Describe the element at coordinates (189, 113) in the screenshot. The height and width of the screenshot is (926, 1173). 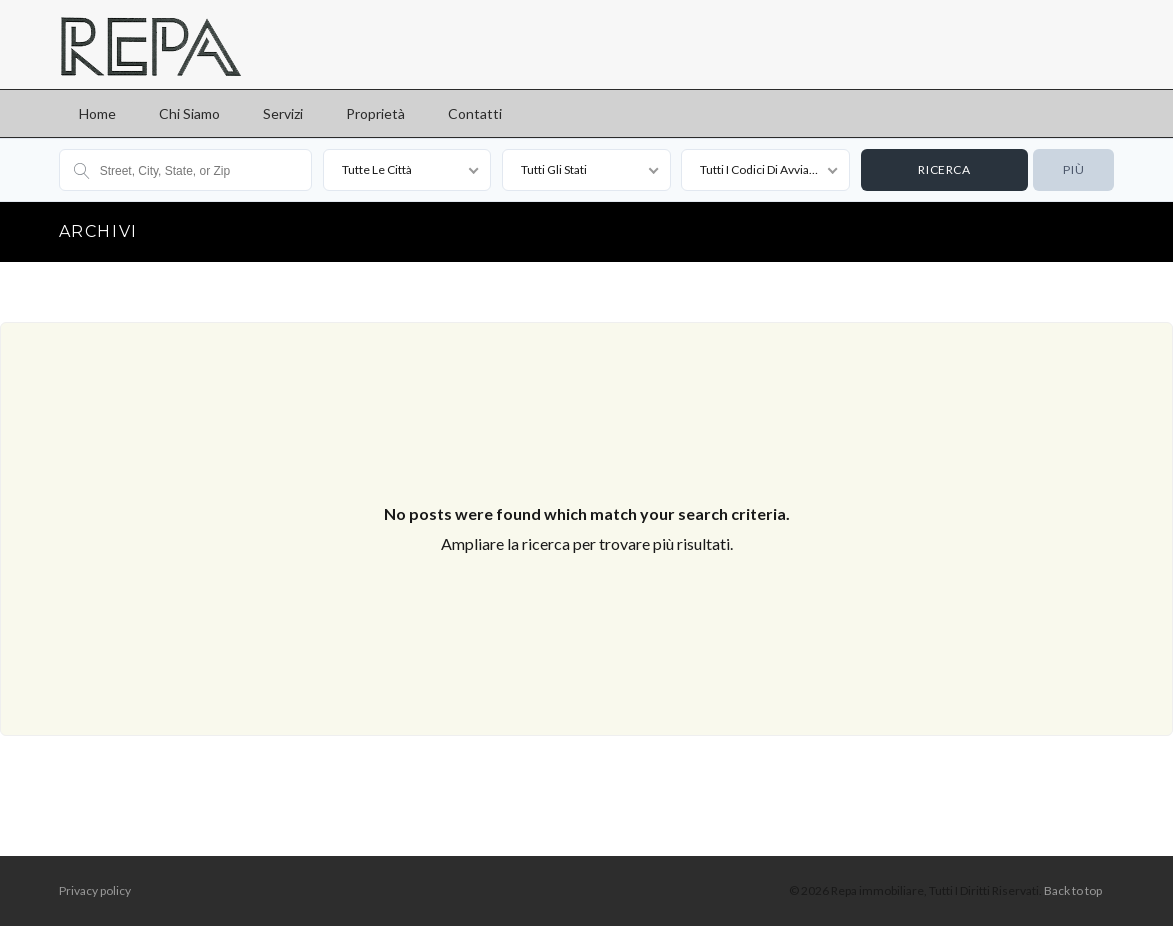
I see `Chi siamo` at that location.